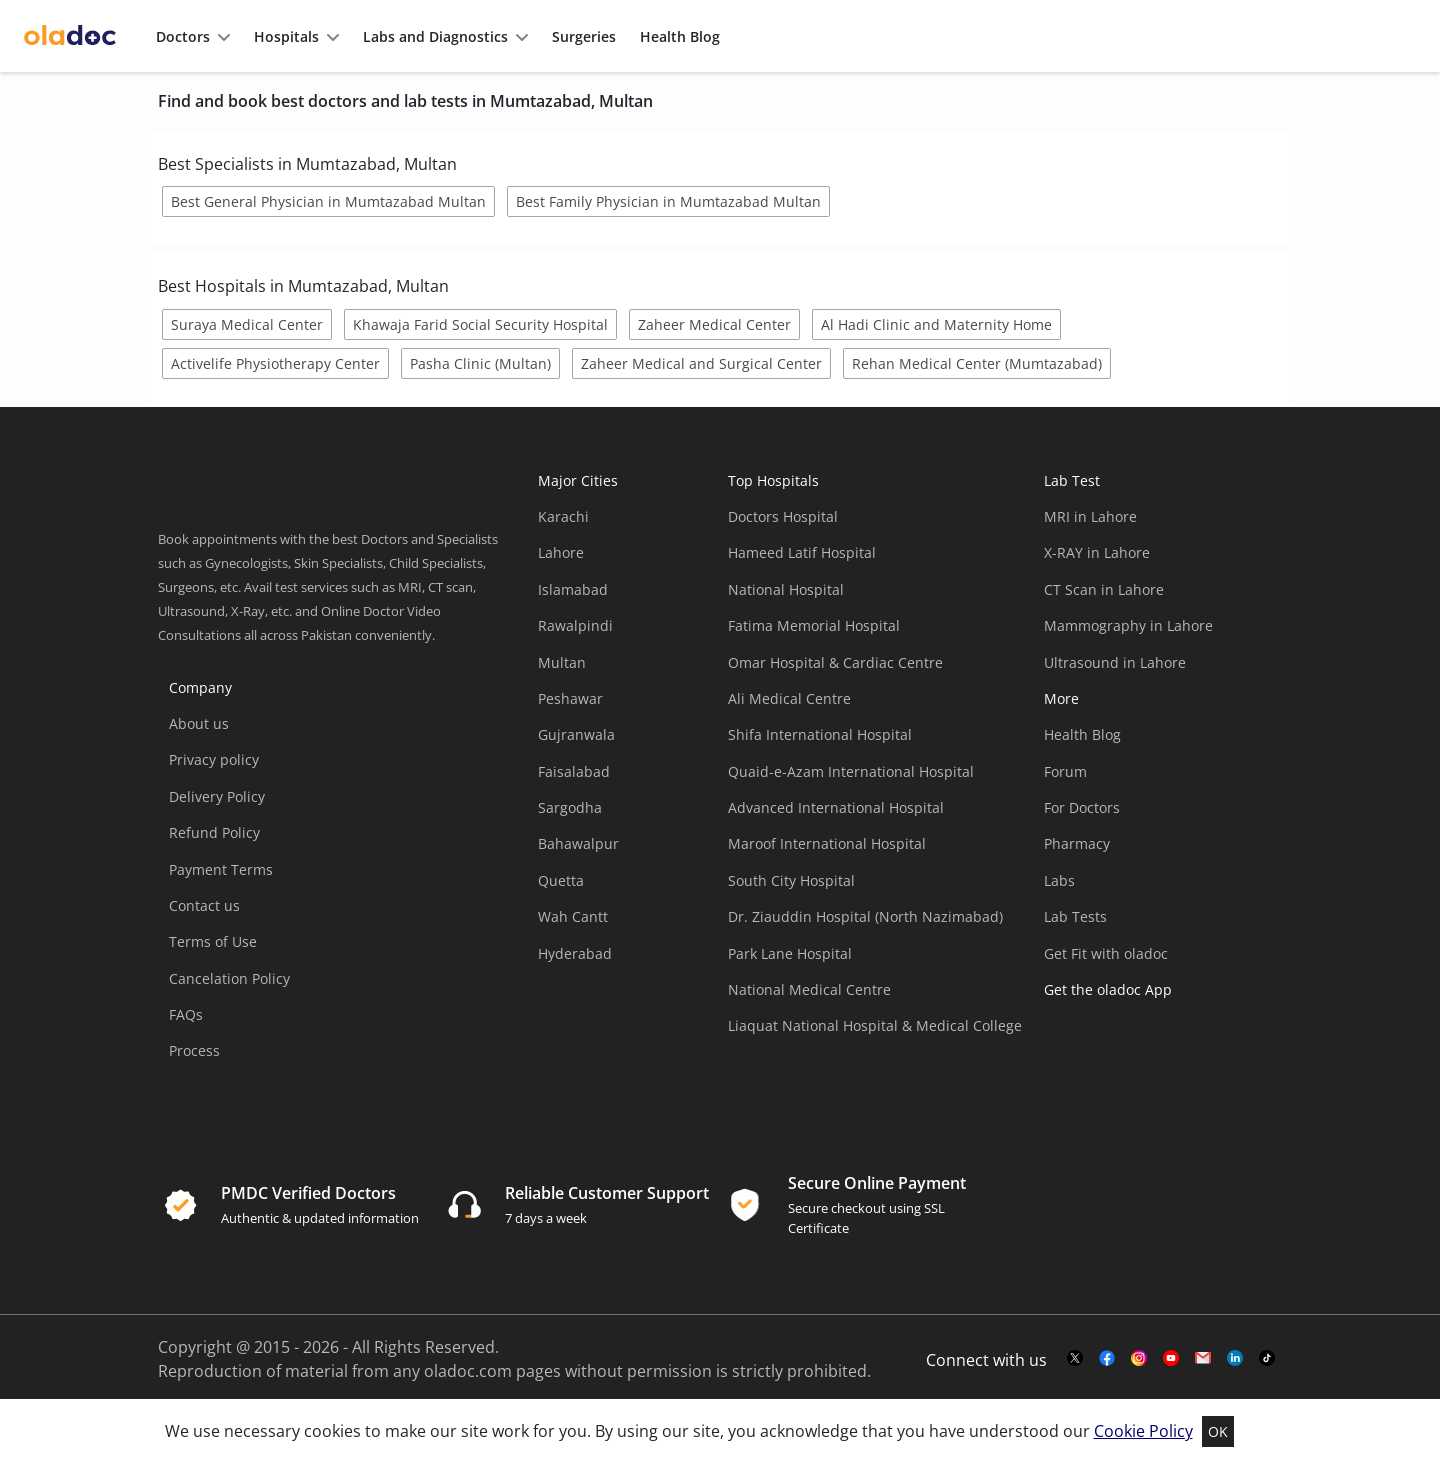  Describe the element at coordinates (1082, 734) in the screenshot. I see `Health Blog` at that location.